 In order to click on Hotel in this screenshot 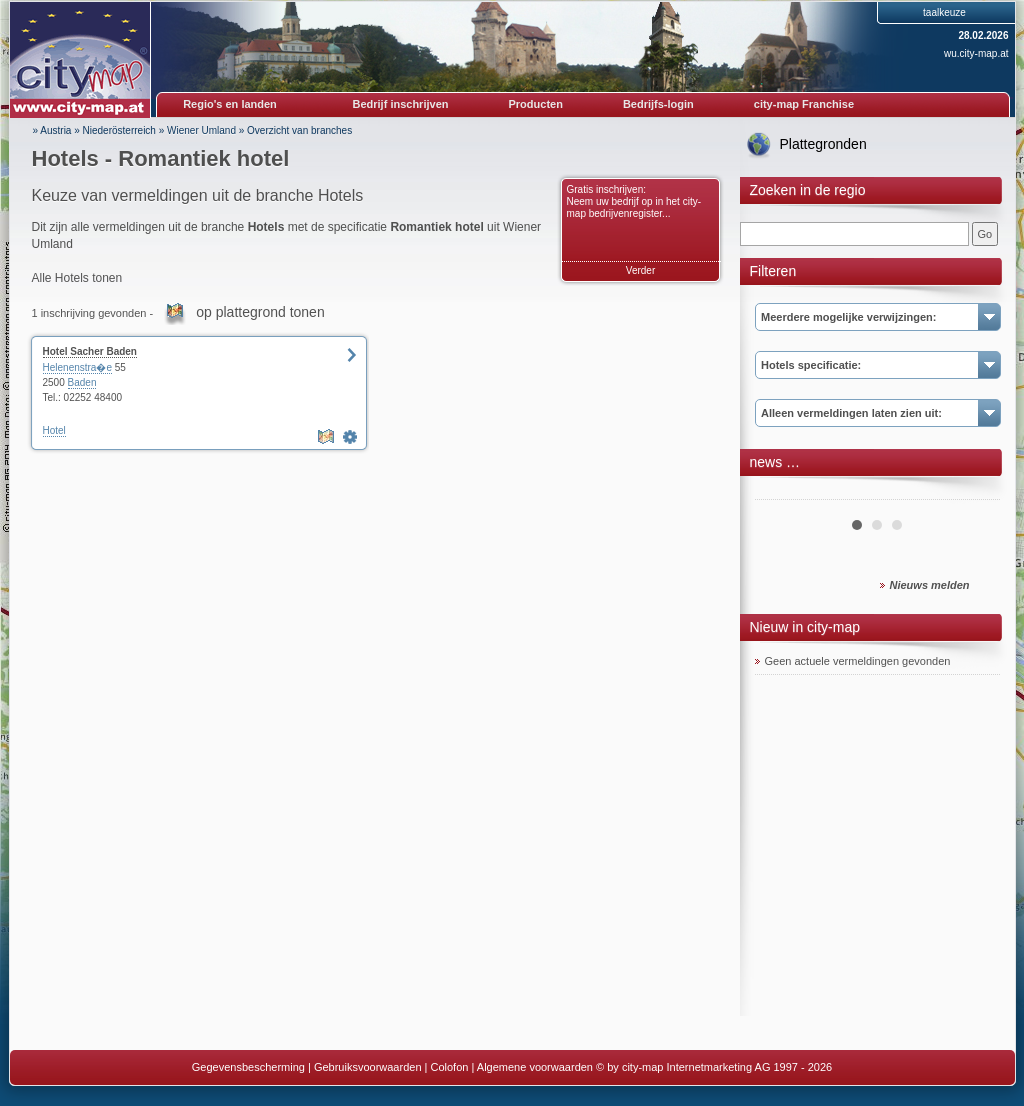, I will do `click(54, 430)`.